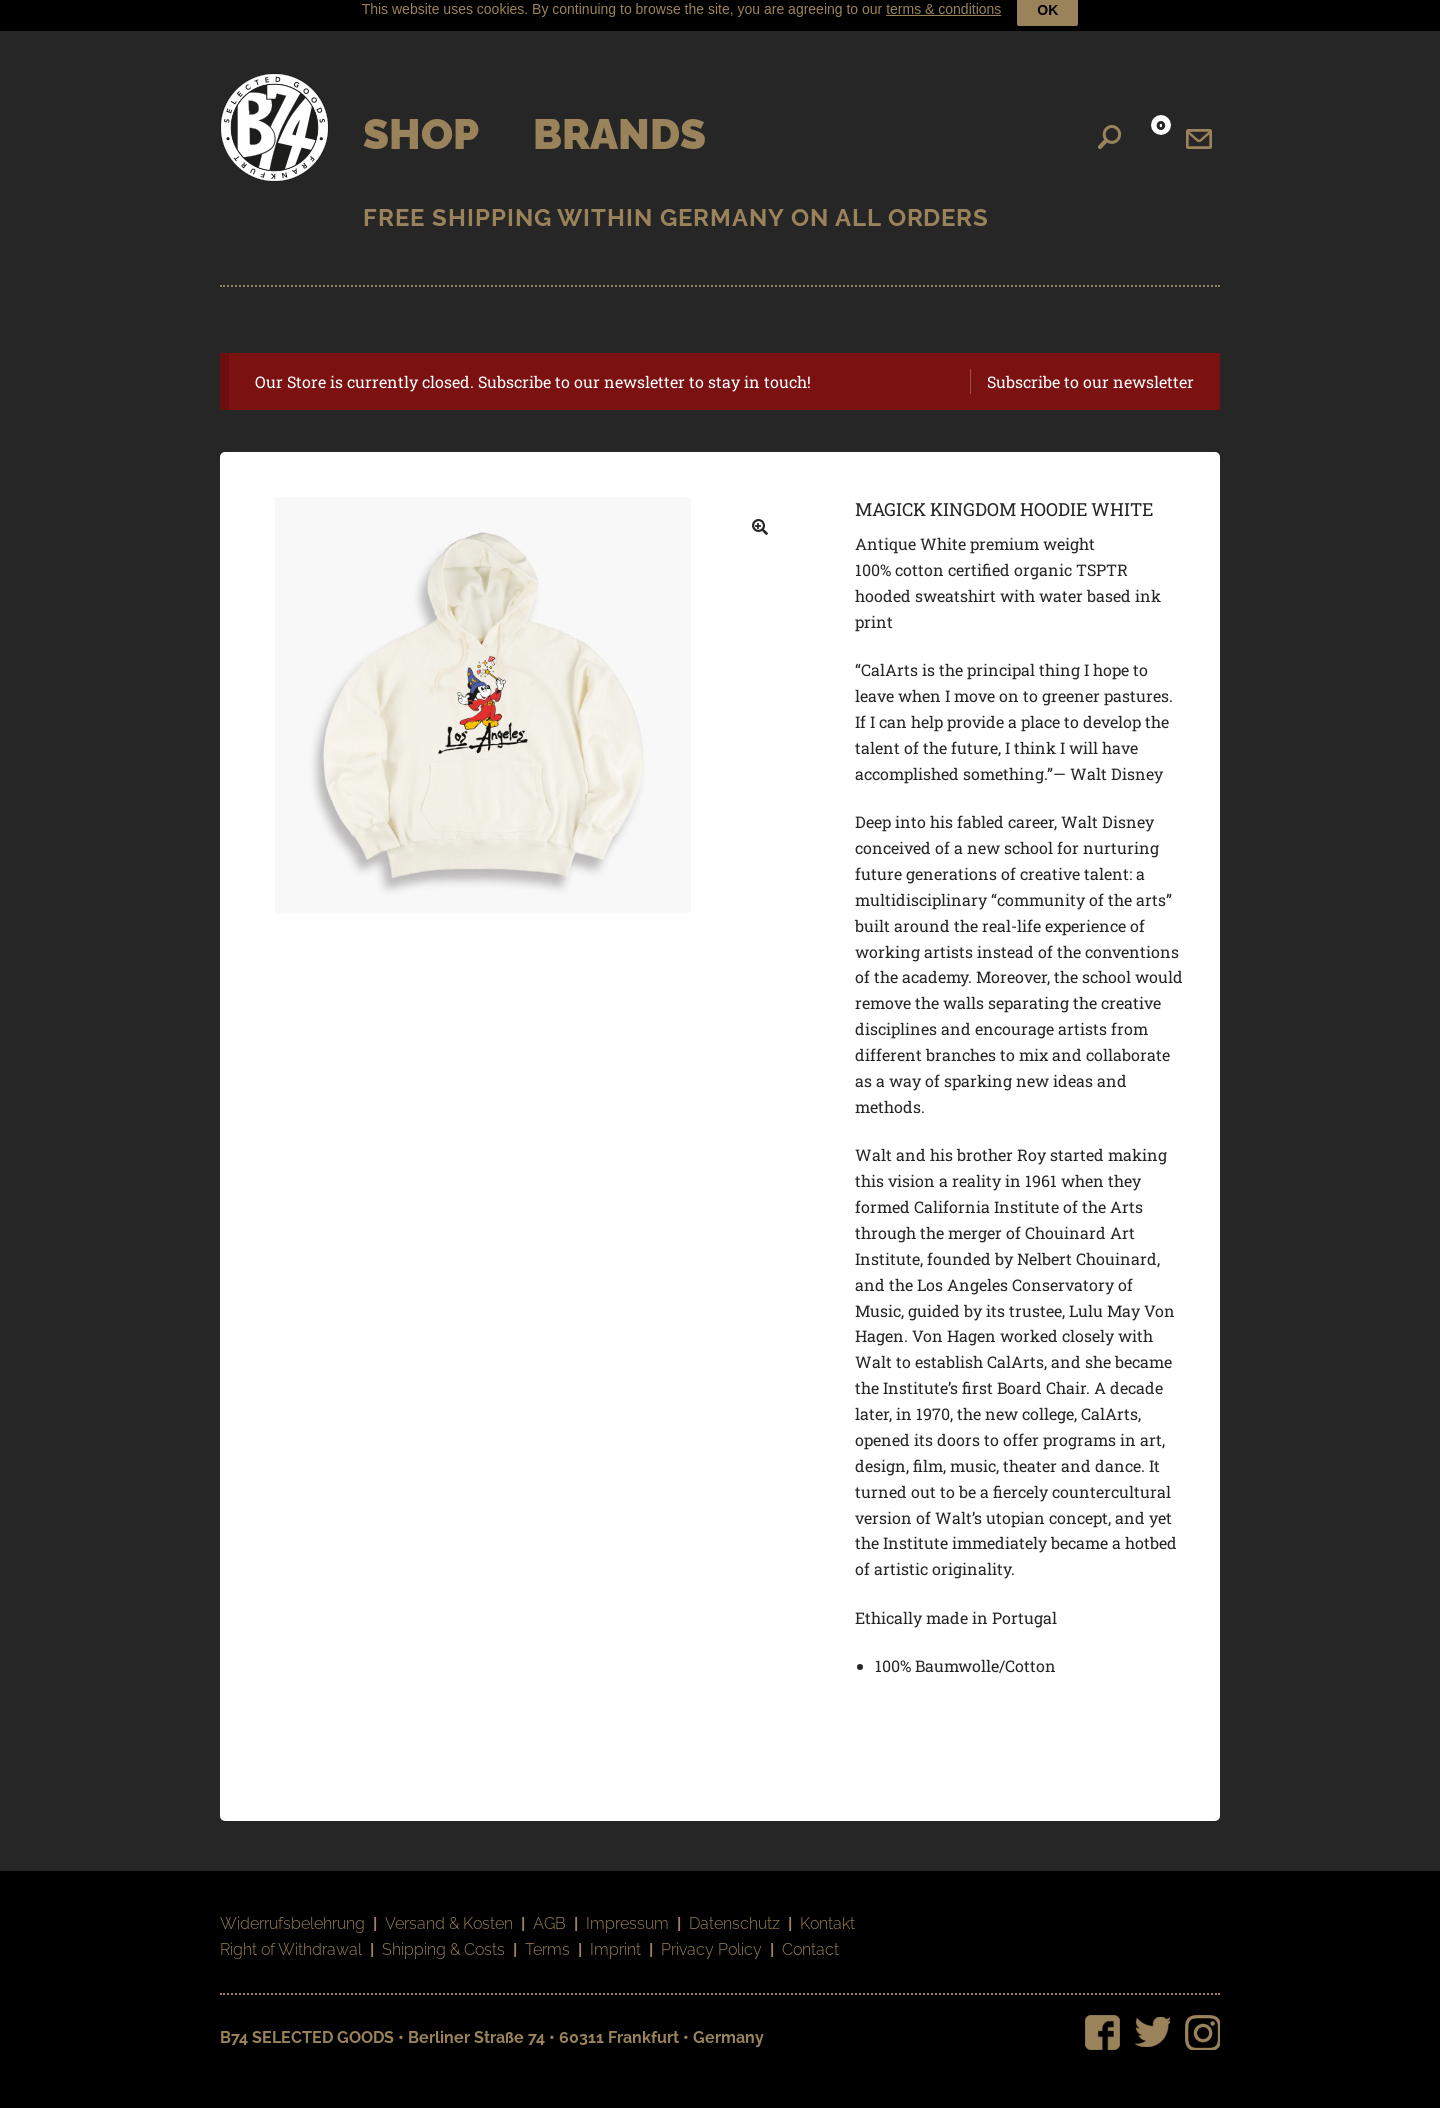 The width and height of the screenshot is (1440, 2108). Describe the element at coordinates (449, 1908) in the screenshot. I see `Versand & Kosten` at that location.